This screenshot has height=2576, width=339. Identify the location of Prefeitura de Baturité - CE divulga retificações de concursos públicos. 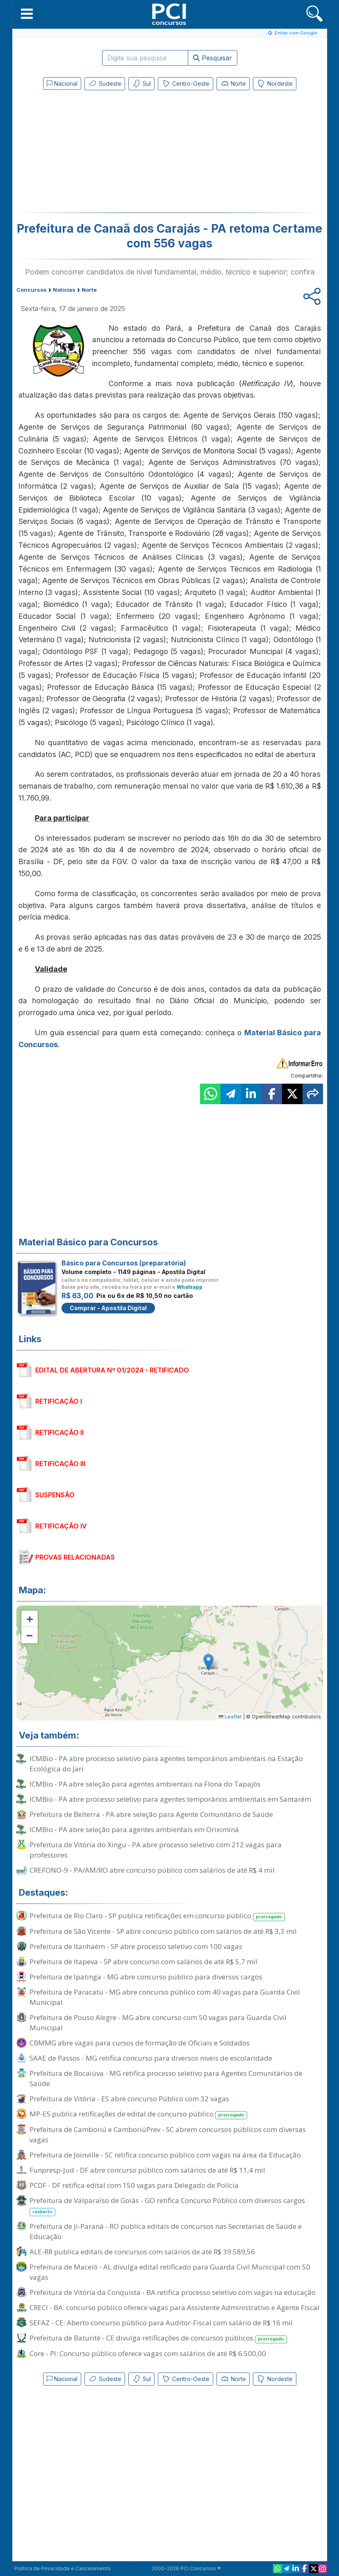
(158, 2338).